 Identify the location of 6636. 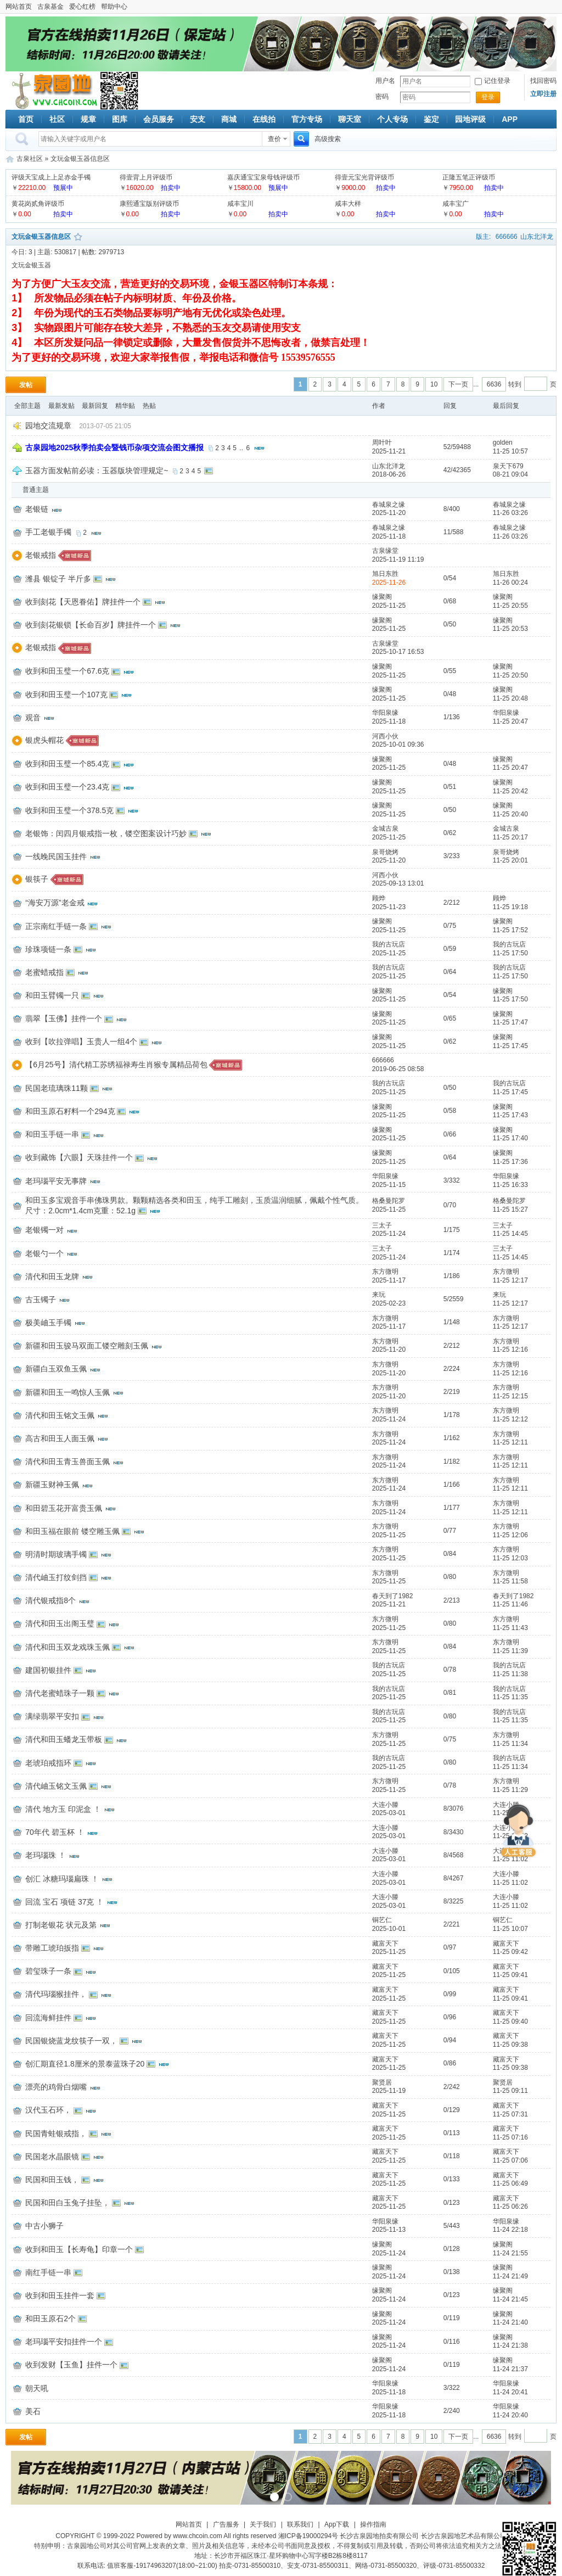
(494, 384).